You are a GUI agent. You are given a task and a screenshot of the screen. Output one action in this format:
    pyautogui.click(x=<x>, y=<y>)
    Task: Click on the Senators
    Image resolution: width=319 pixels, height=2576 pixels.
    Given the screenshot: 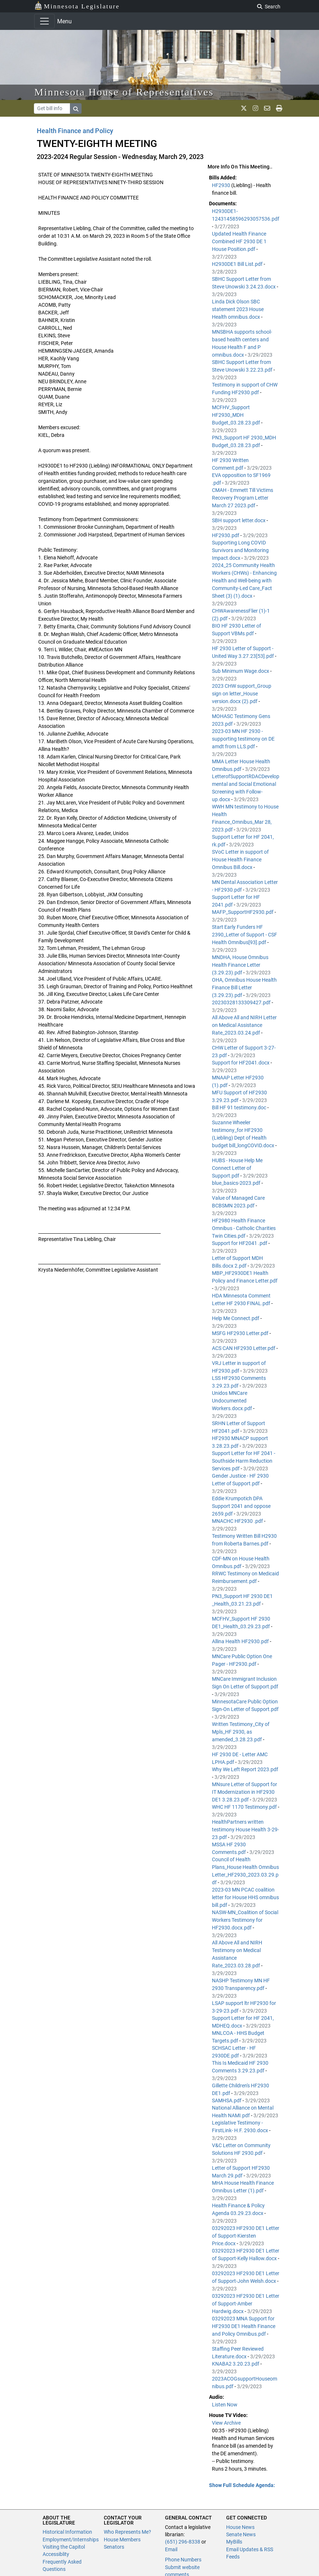 What is the action you would take?
    pyautogui.click(x=114, y=2547)
    